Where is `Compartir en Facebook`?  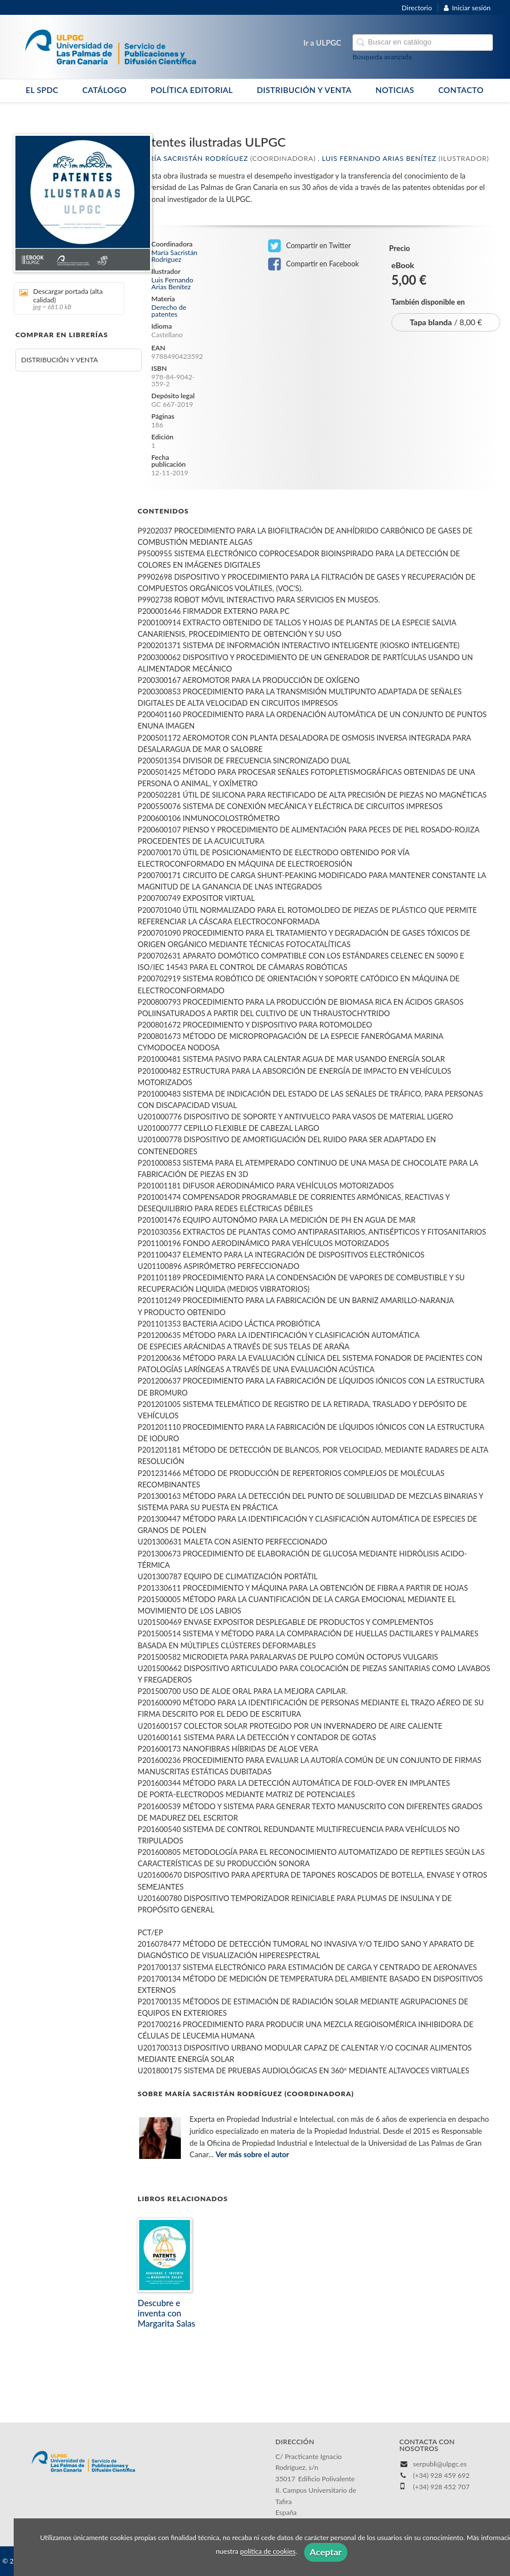
Compartir en Facebook is located at coordinates (313, 264).